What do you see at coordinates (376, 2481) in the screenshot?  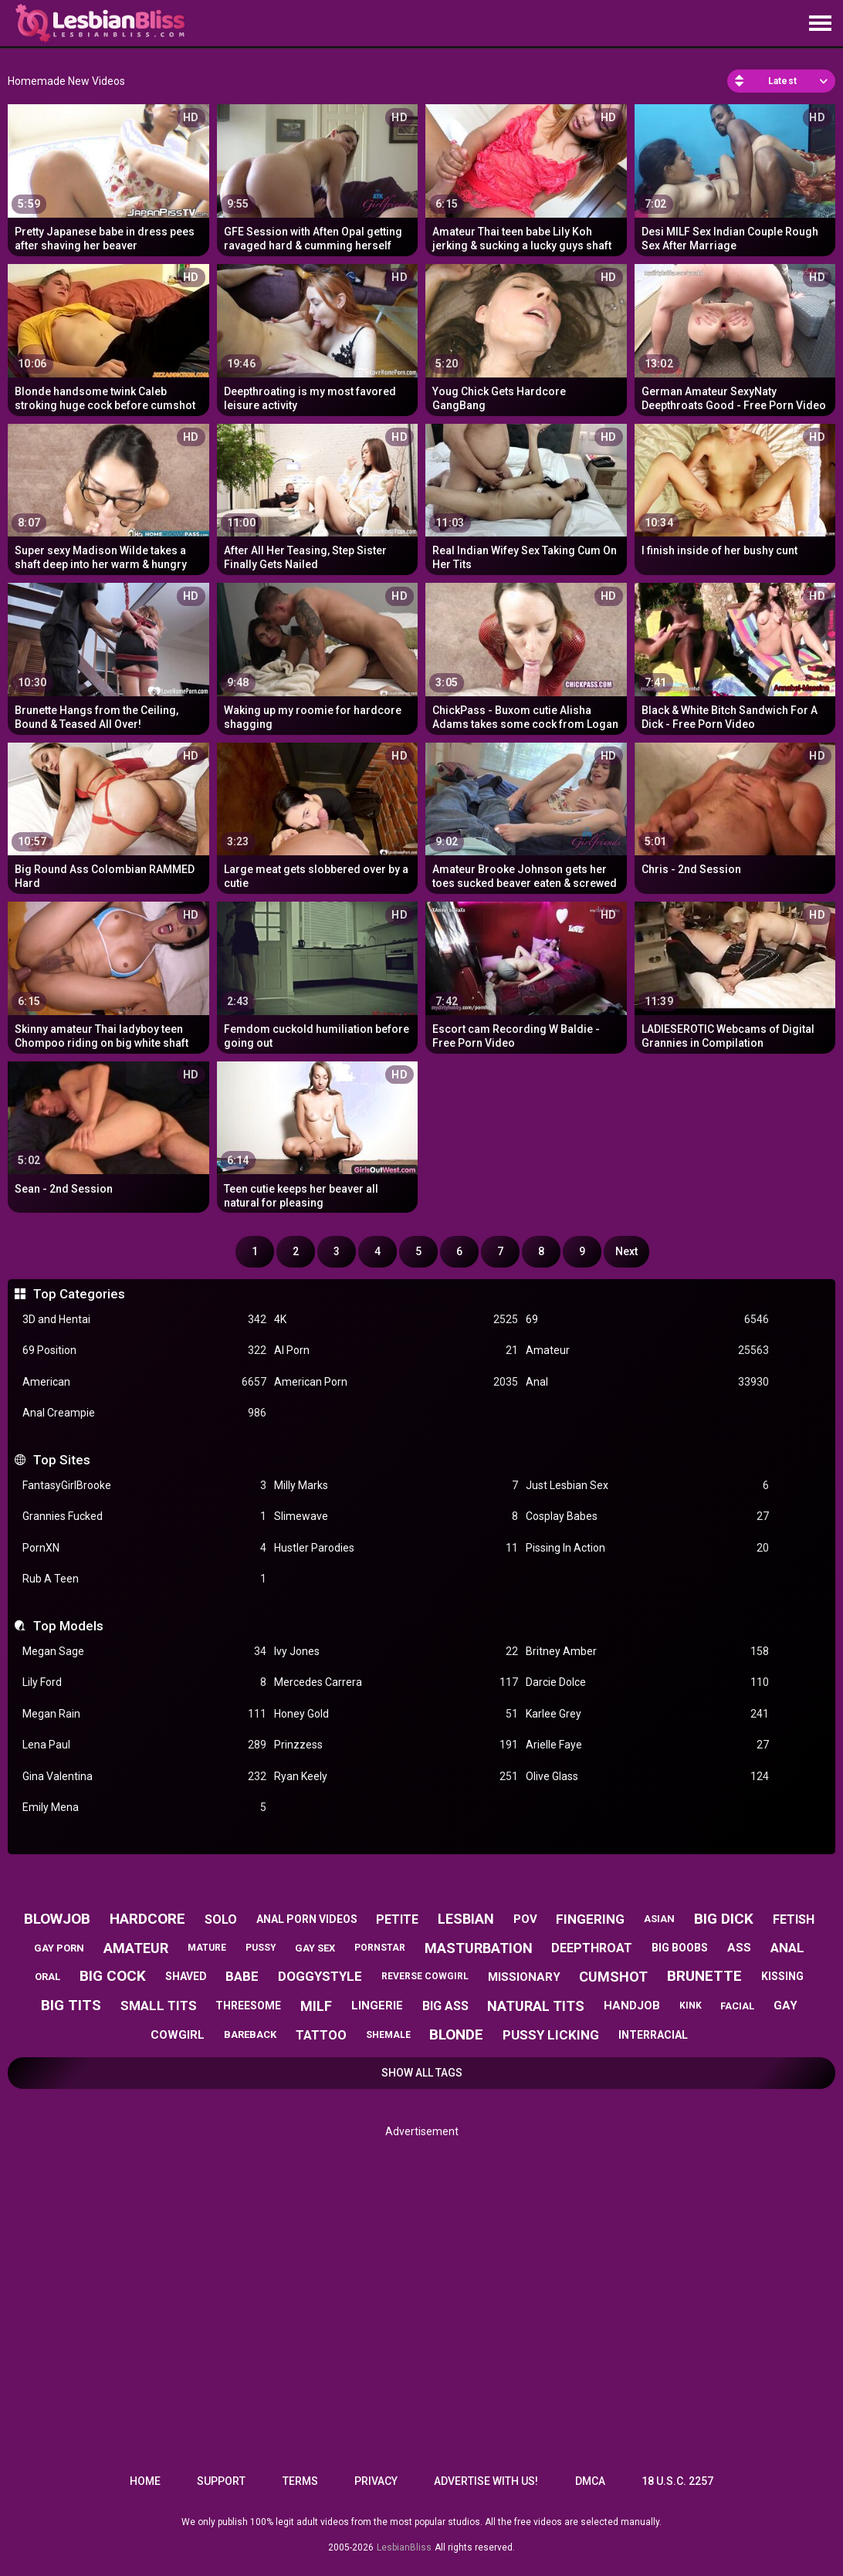 I see `Privacy` at bounding box center [376, 2481].